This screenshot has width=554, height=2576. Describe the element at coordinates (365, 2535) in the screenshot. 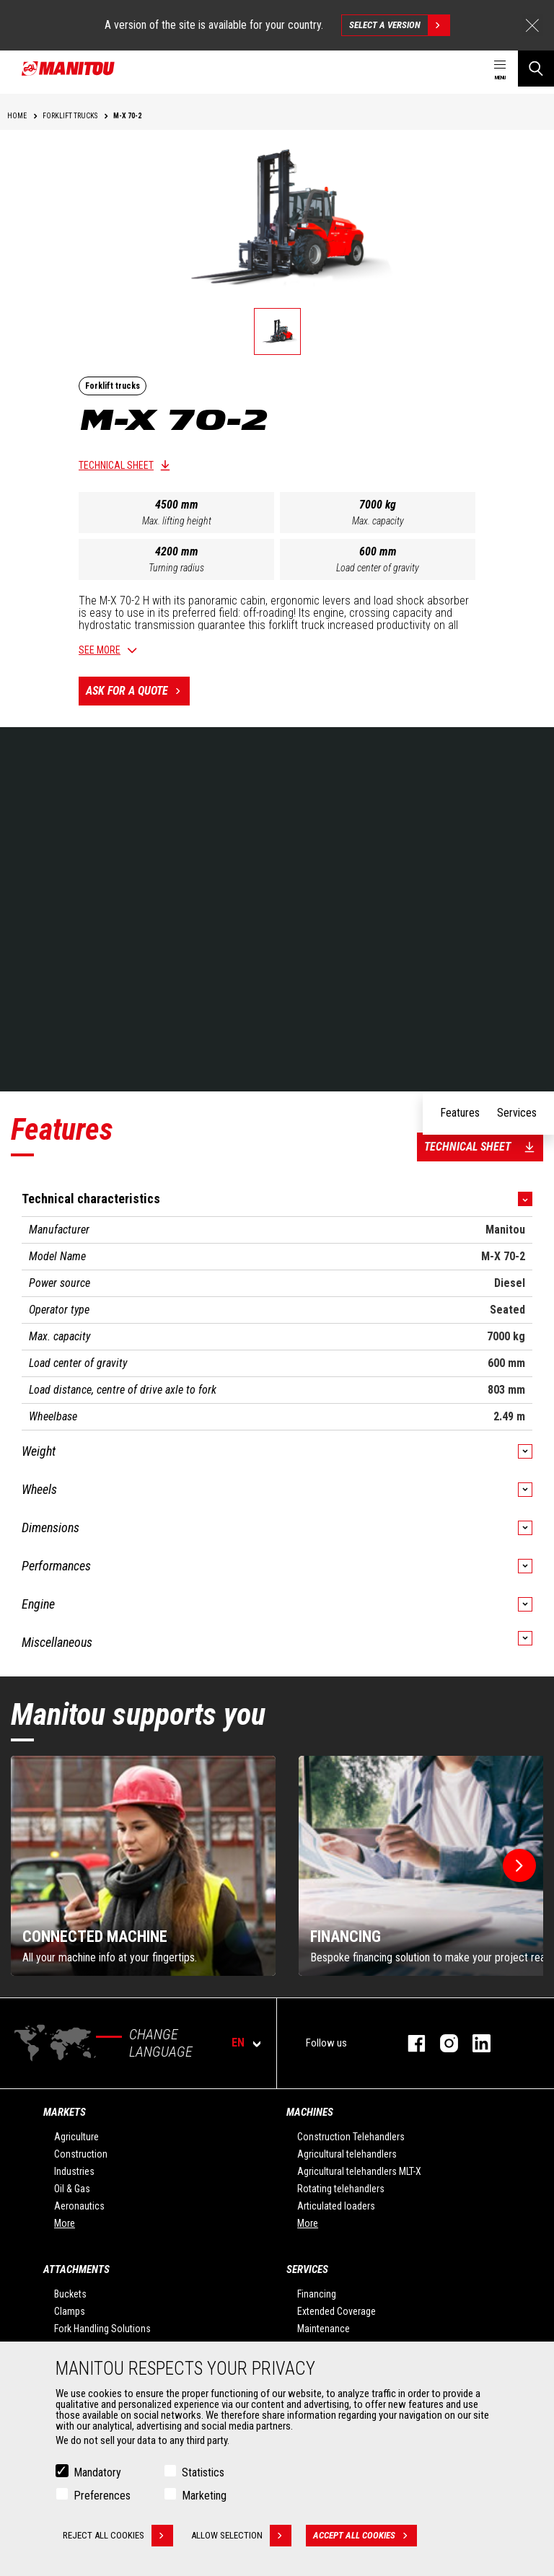

I see `Accept all cookies` at that location.